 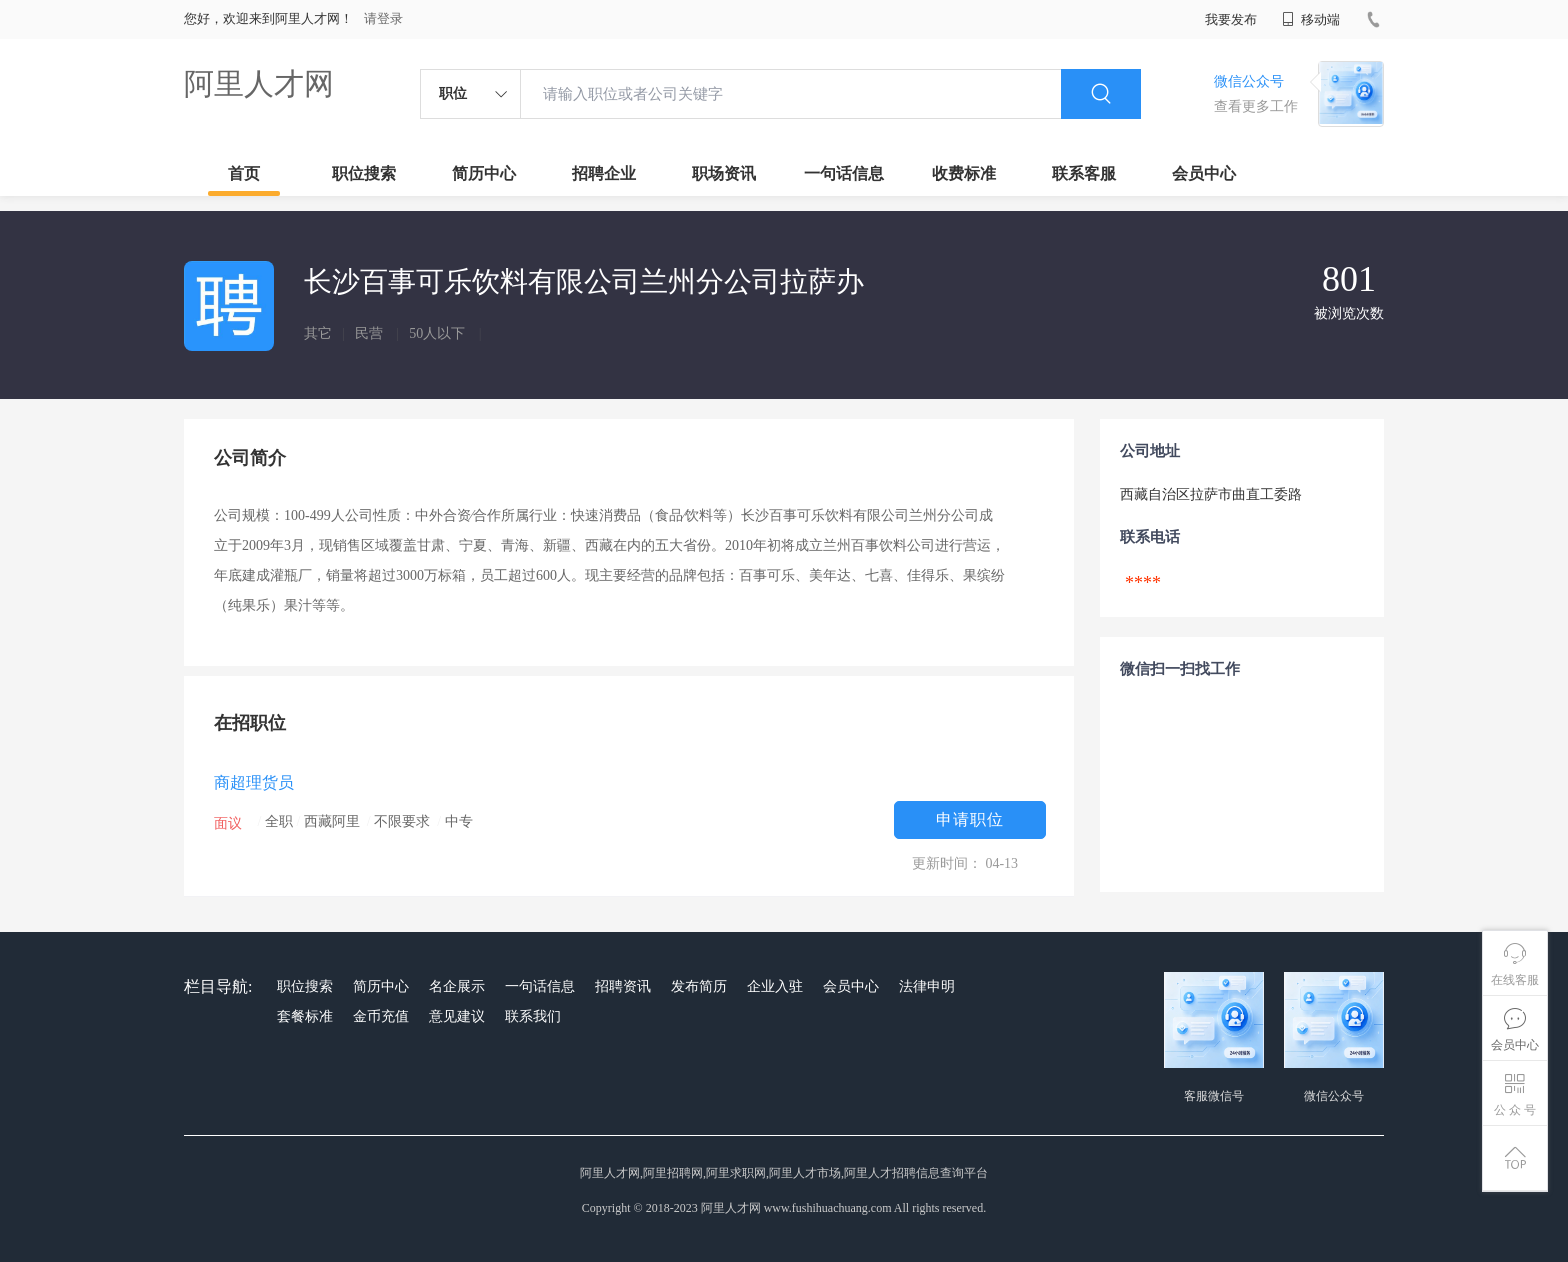 I want to click on 职位搜索, so click(x=364, y=173).